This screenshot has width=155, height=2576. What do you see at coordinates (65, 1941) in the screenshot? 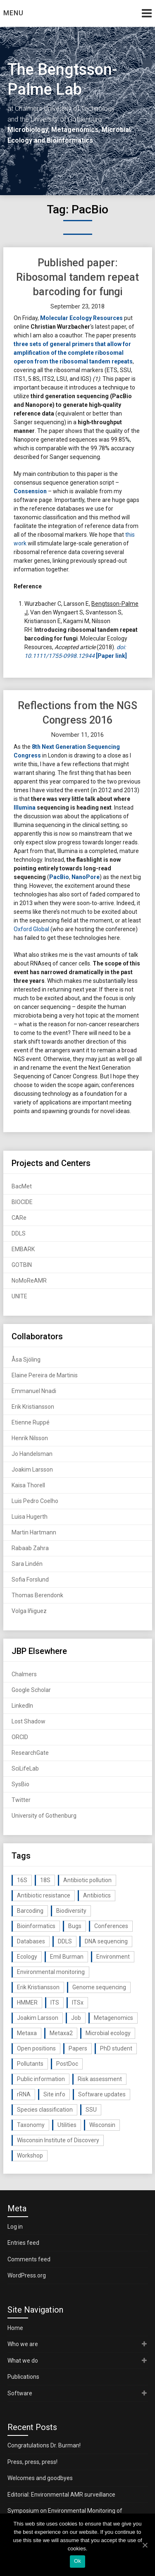
I see `DDLS [DDLS (14 items)]` at bounding box center [65, 1941].